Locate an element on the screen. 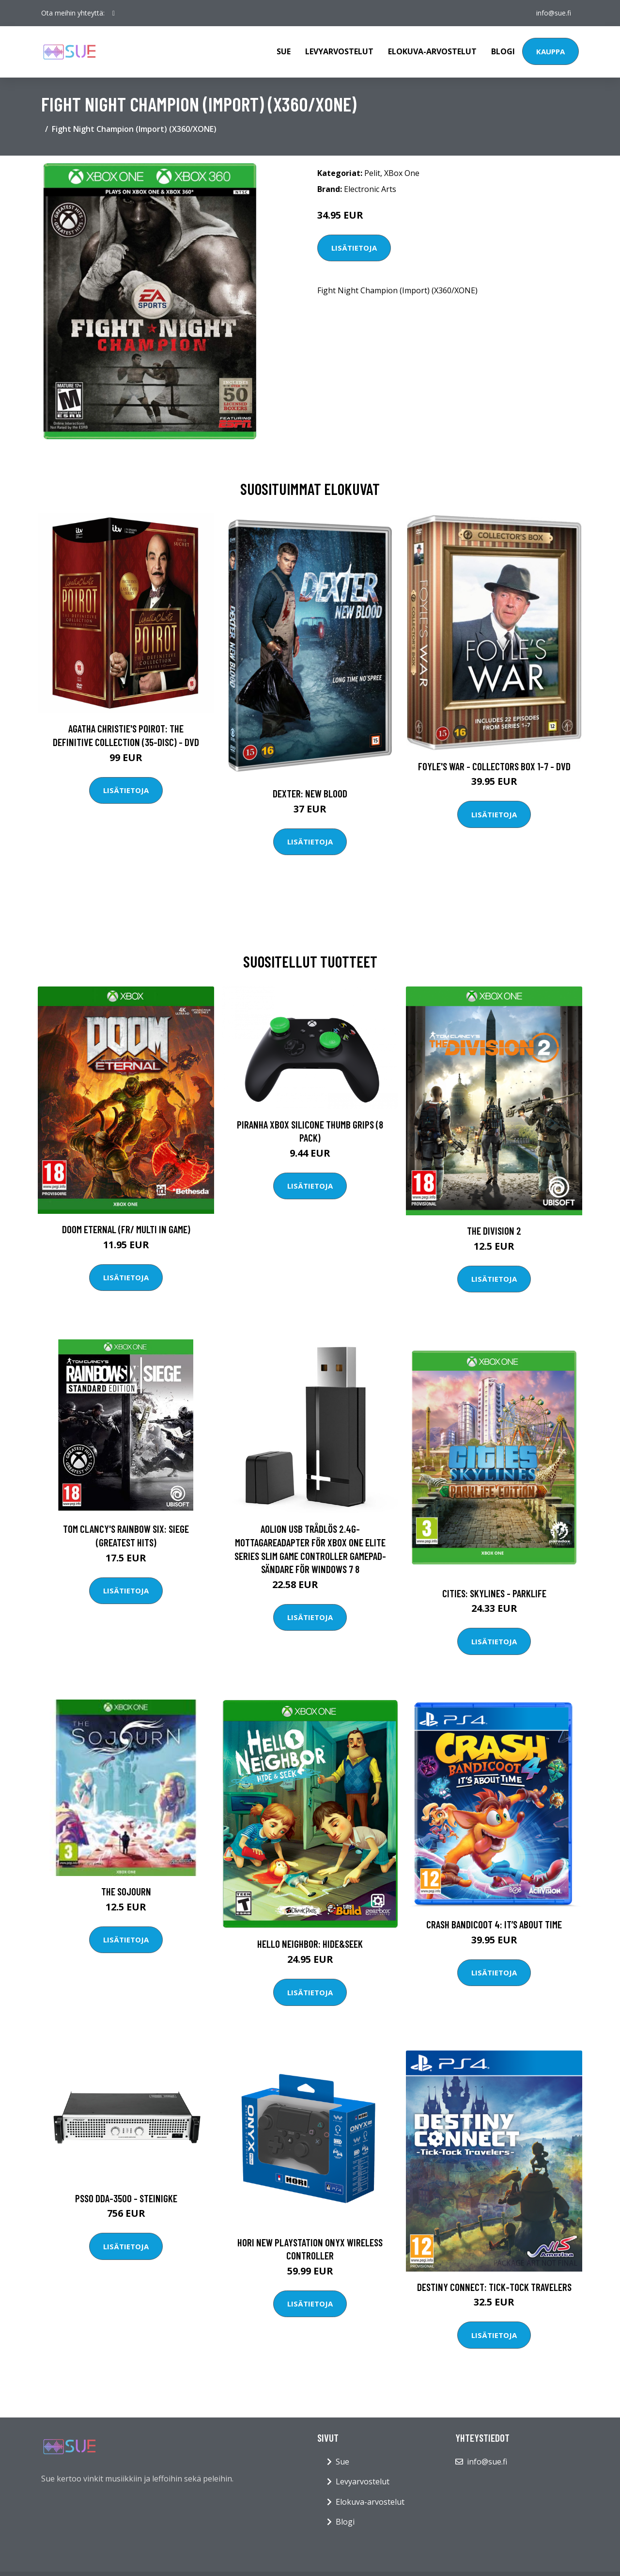  The Sojourn is located at coordinates (126, 1891).